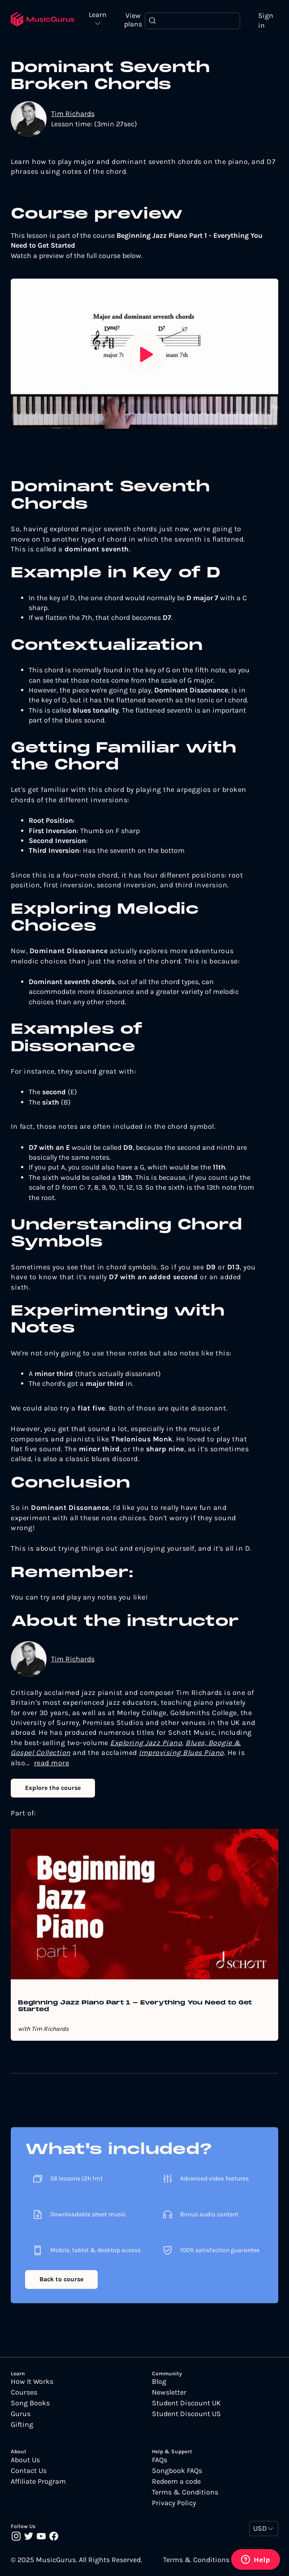 The width and height of the screenshot is (289, 2576). What do you see at coordinates (73, 113) in the screenshot?
I see `Tim Richards` at bounding box center [73, 113].